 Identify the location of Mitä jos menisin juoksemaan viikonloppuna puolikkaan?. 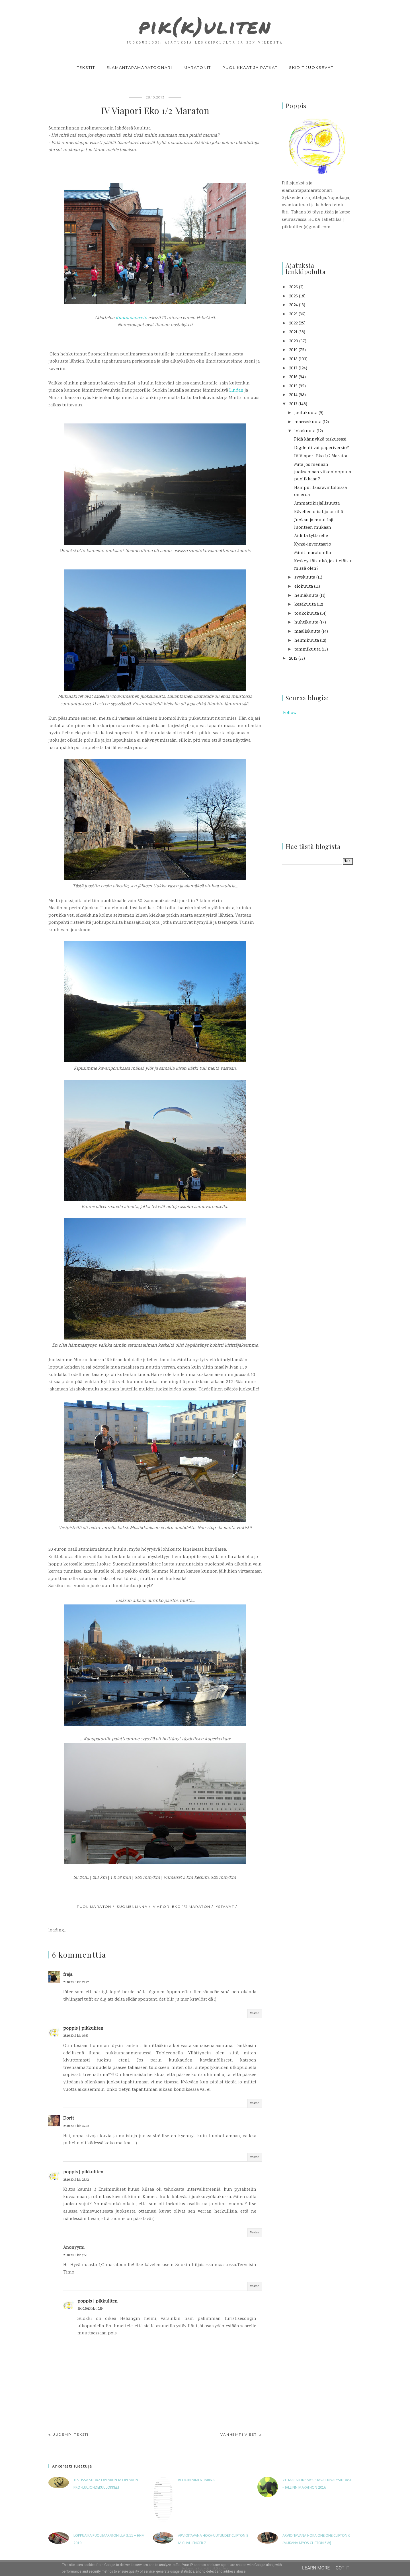
(322, 472).